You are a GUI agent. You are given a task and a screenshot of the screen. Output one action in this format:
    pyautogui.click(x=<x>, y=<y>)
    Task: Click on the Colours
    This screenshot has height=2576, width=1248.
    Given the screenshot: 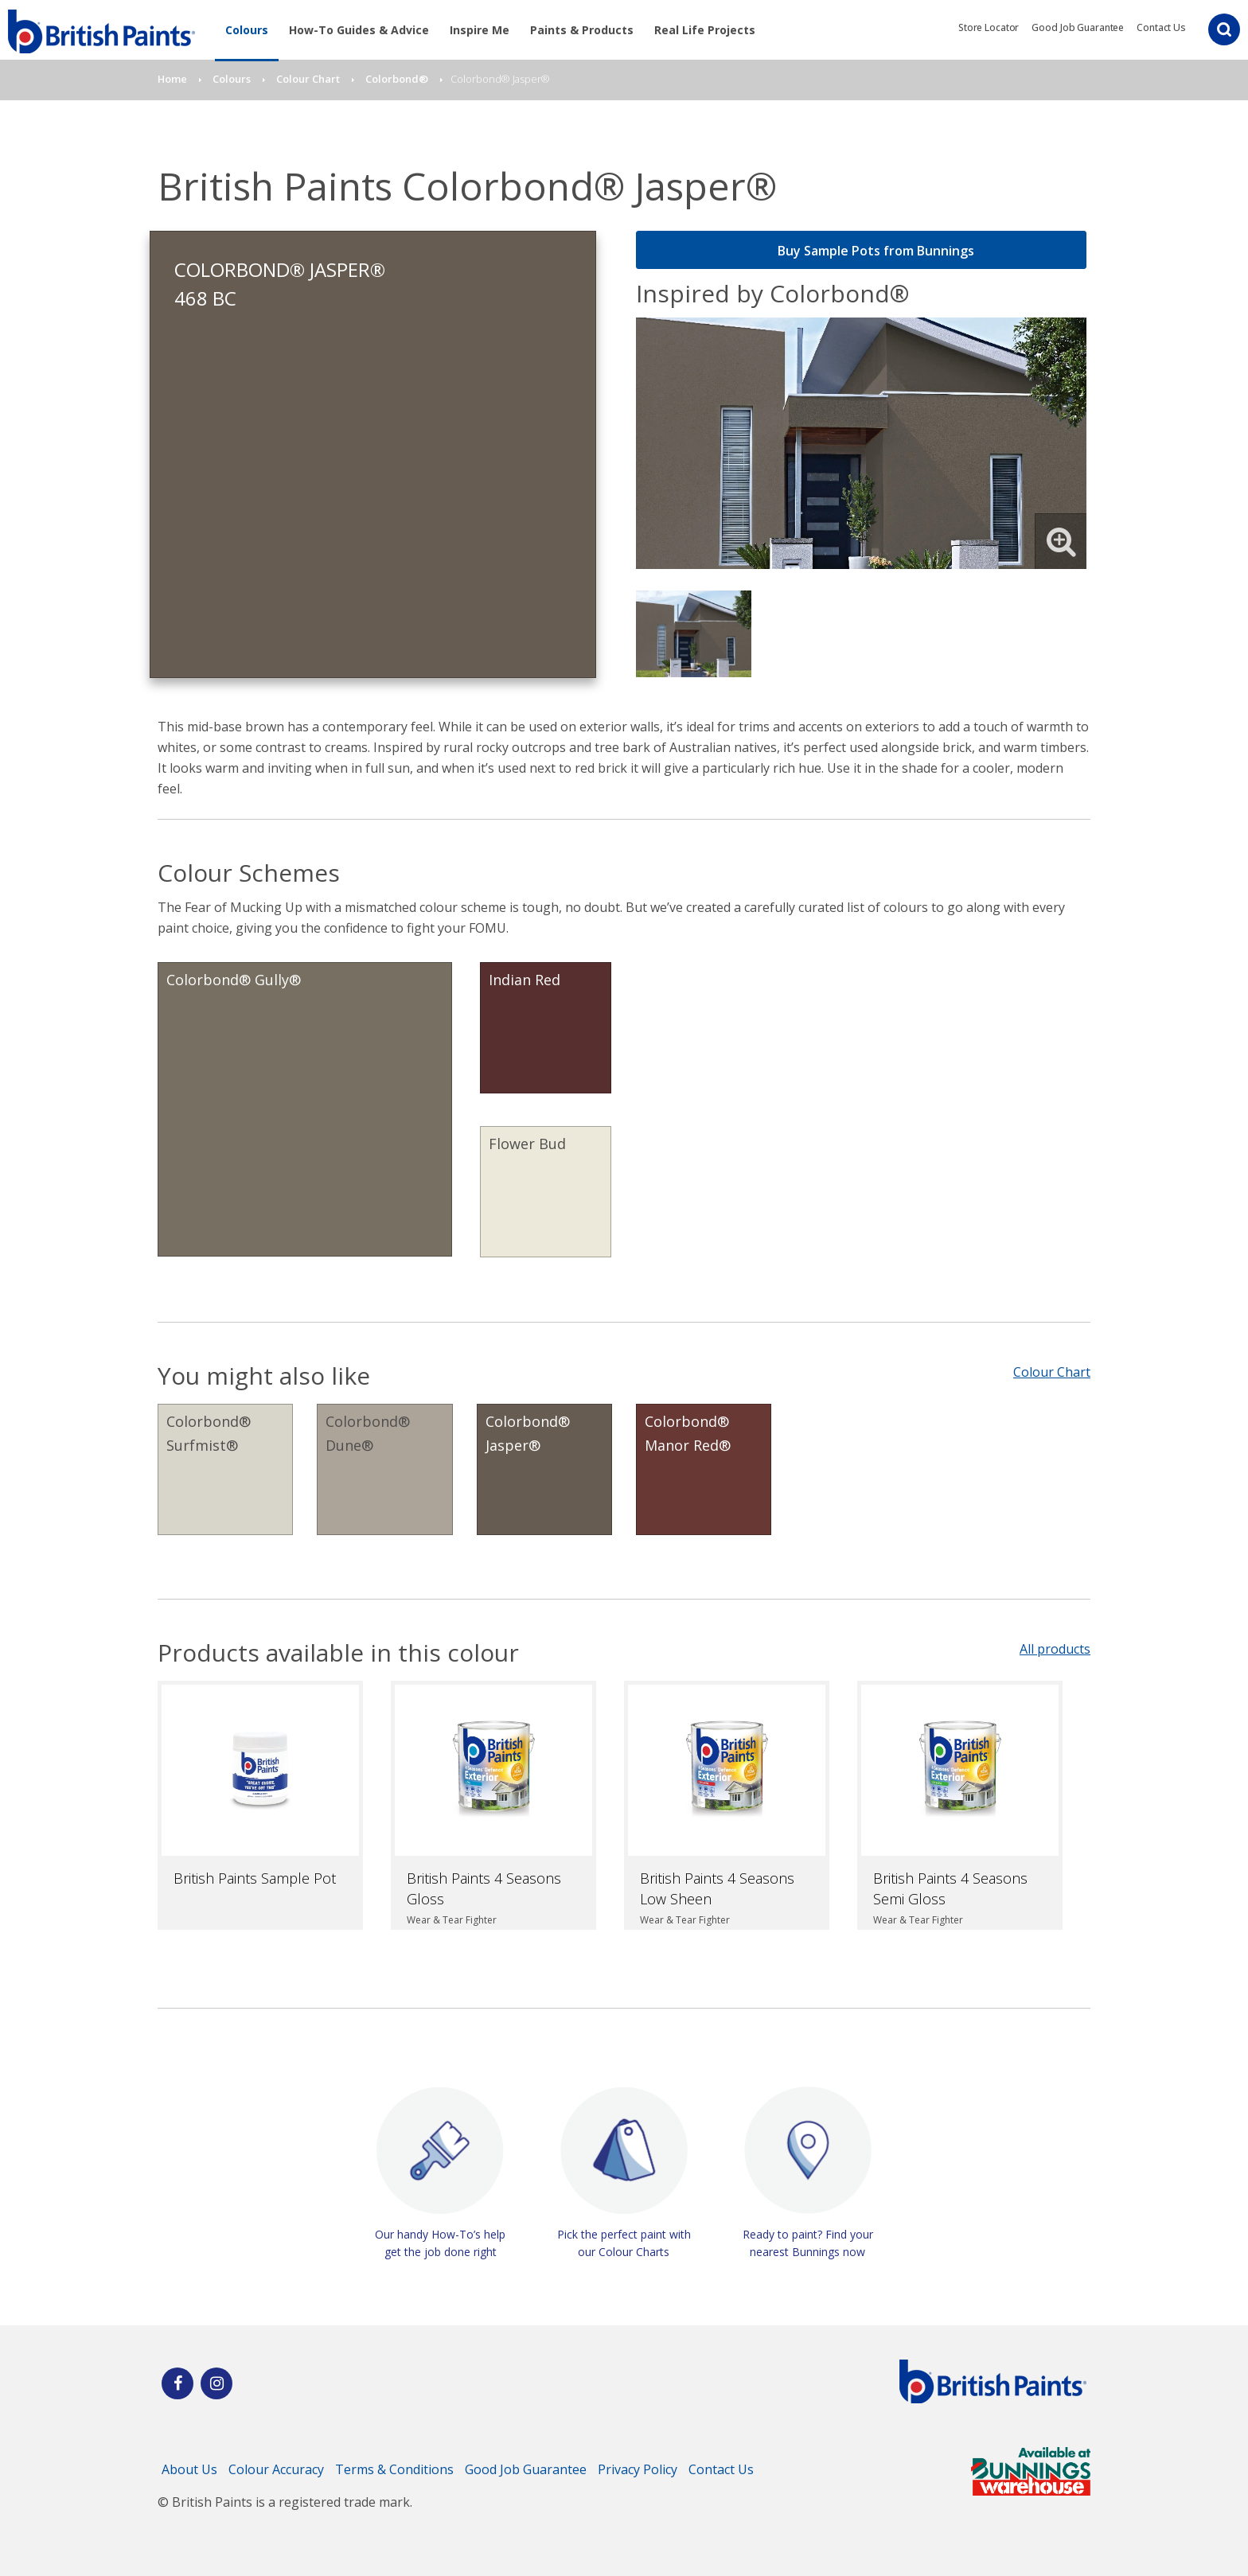 What is the action you would take?
    pyautogui.click(x=246, y=29)
    